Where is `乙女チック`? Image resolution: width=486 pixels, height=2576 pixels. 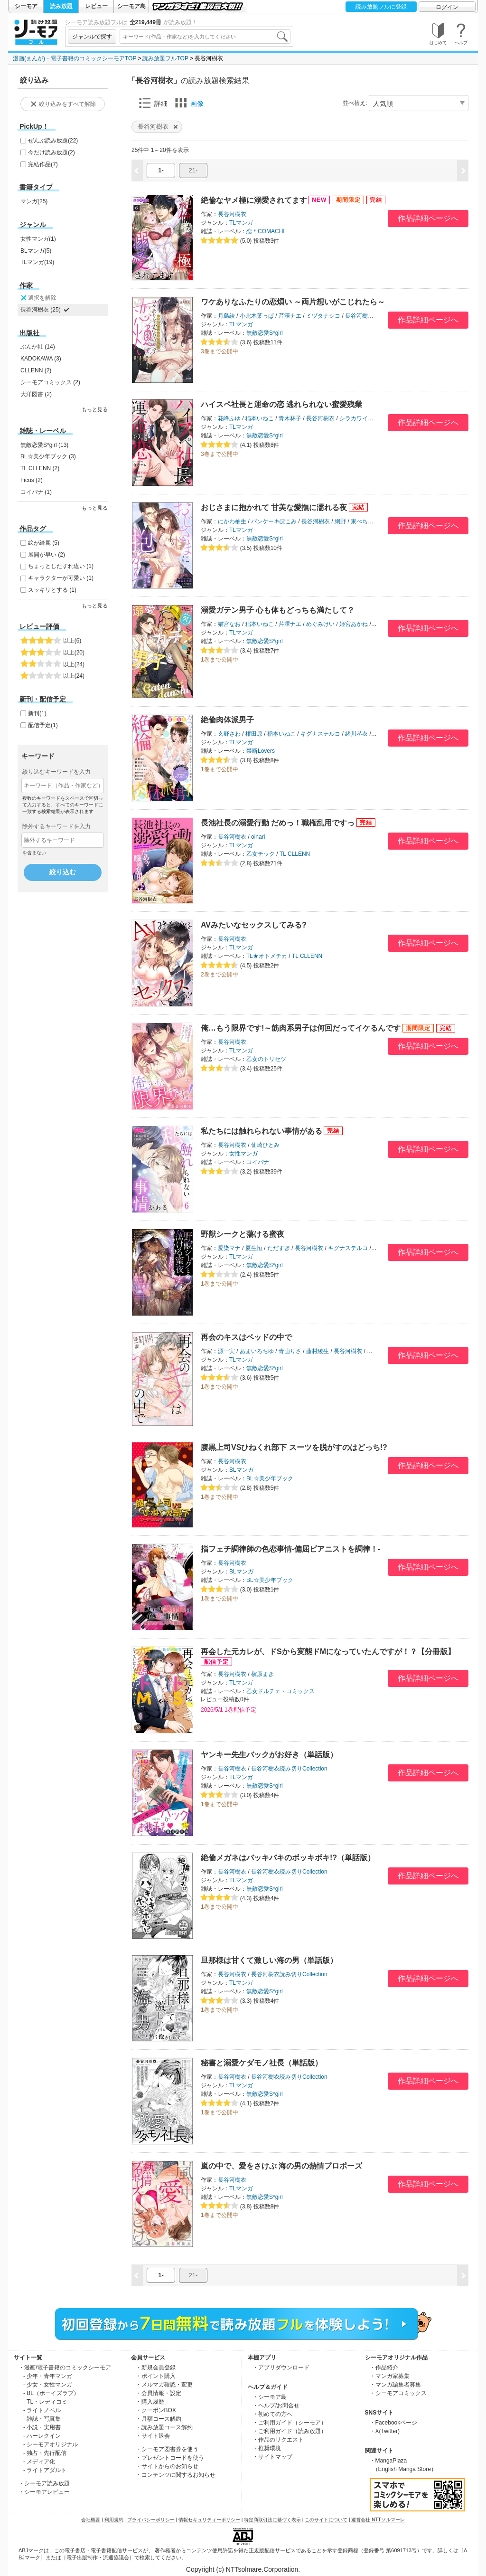
乙女チック is located at coordinates (260, 854).